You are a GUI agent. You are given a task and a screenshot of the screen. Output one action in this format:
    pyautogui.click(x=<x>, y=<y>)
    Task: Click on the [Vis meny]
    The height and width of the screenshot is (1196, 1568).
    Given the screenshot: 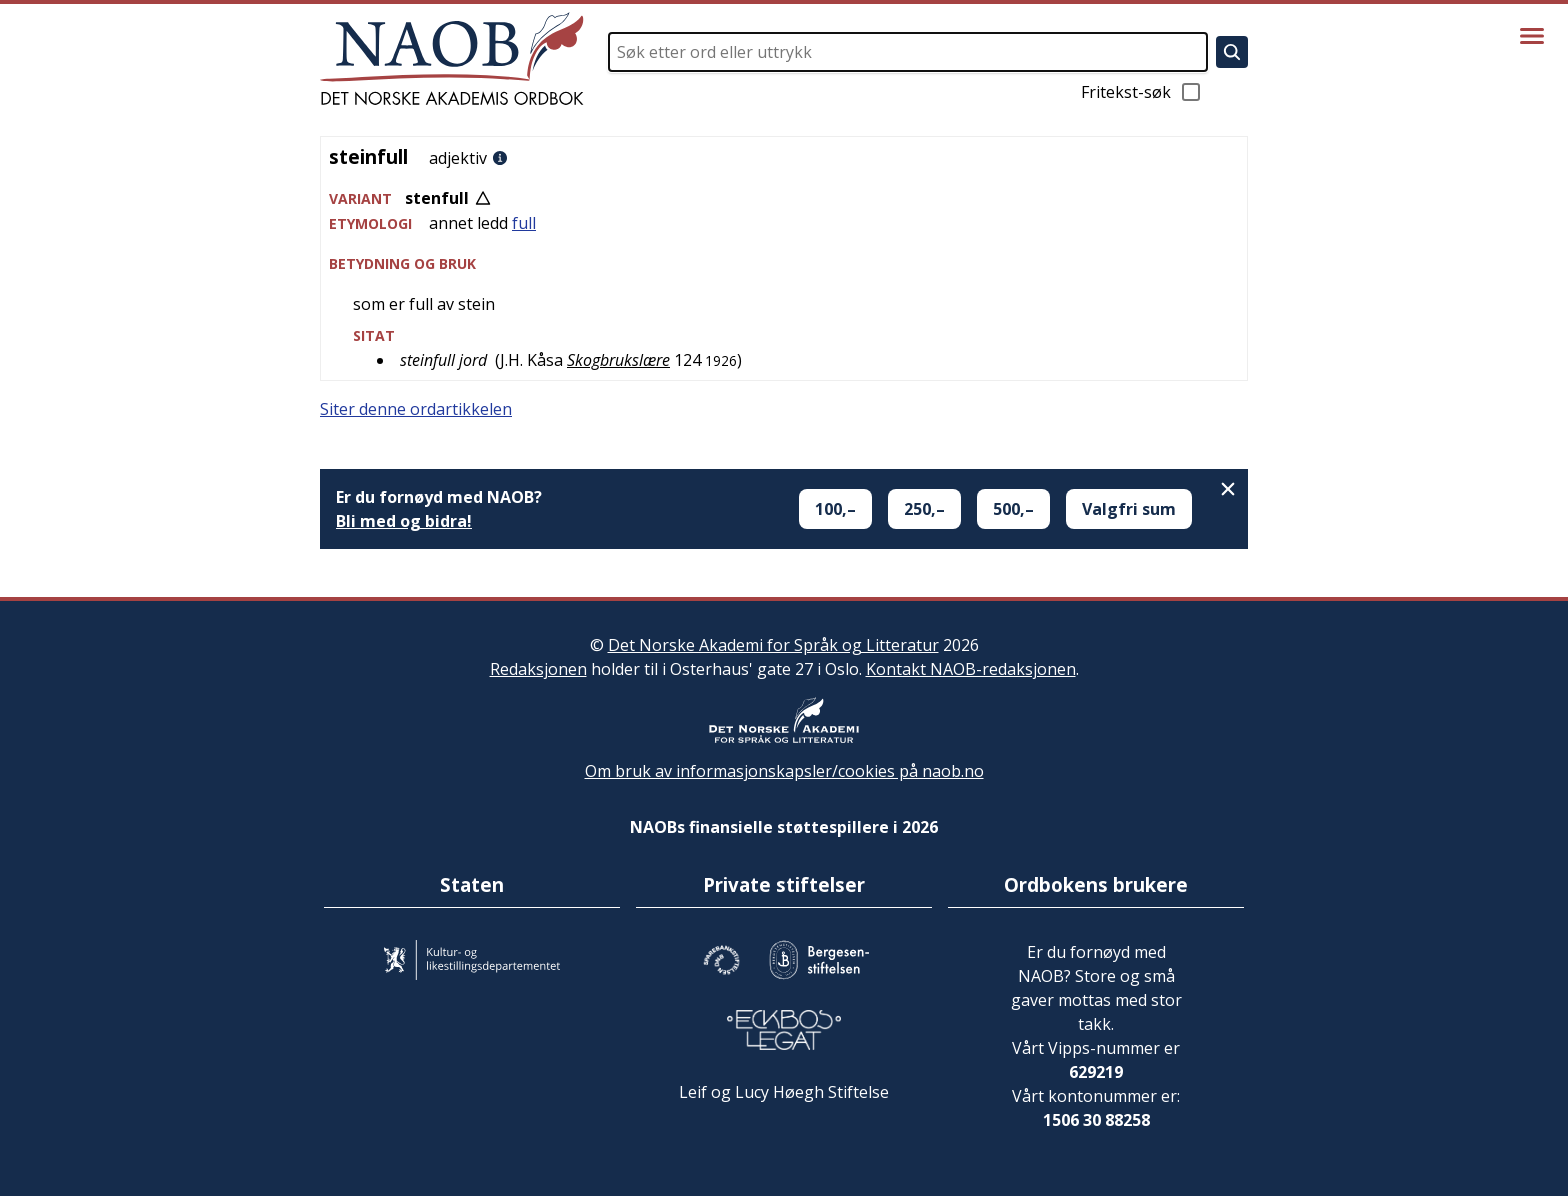 What is the action you would take?
    pyautogui.click(x=1532, y=36)
    